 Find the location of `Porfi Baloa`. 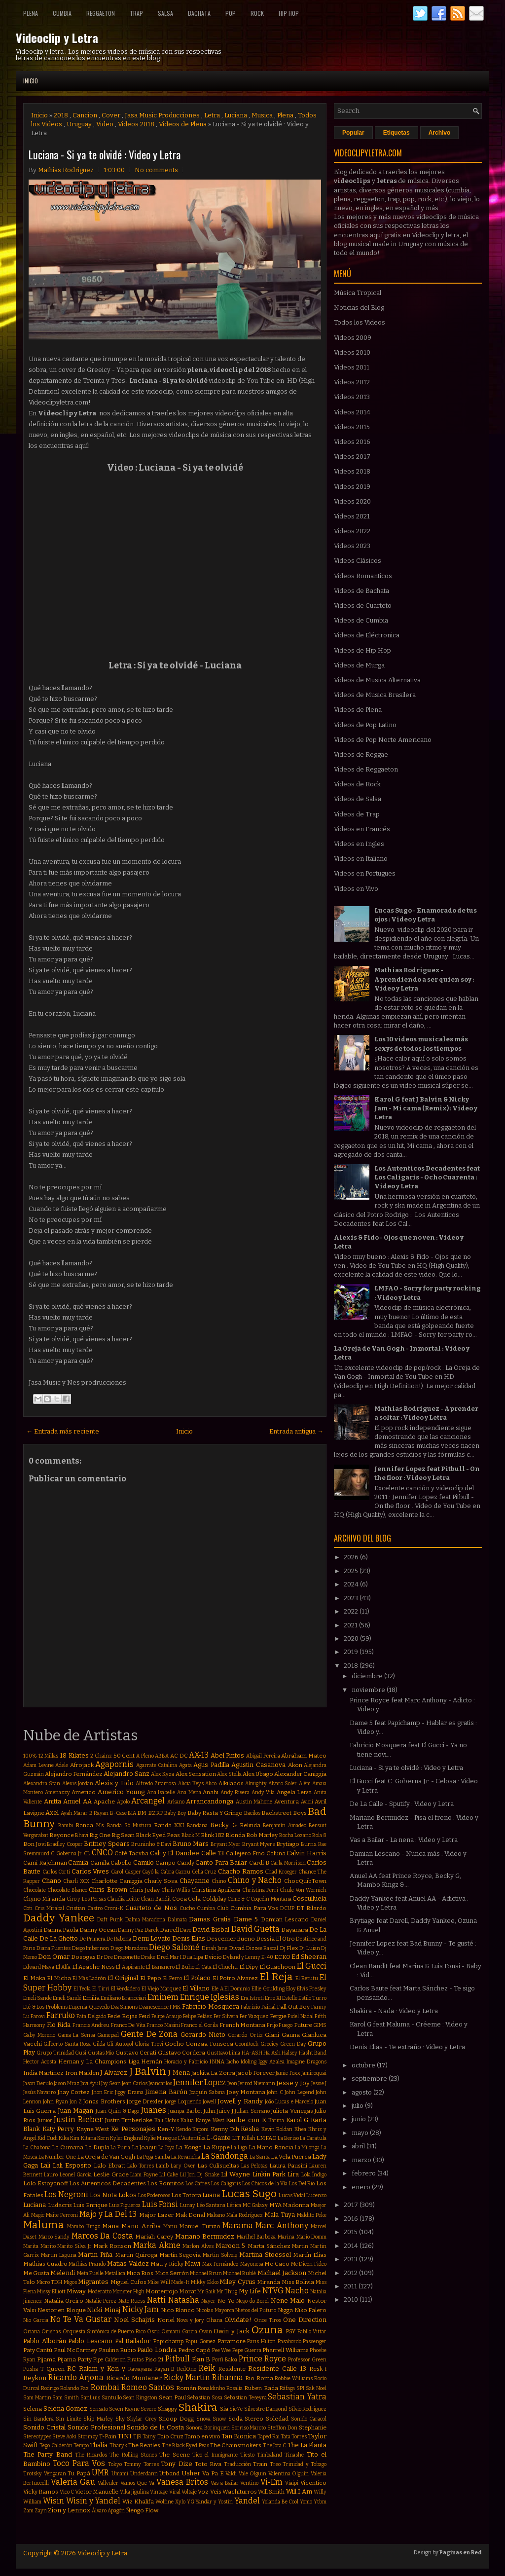

Porfi Baloa is located at coordinates (224, 2359).